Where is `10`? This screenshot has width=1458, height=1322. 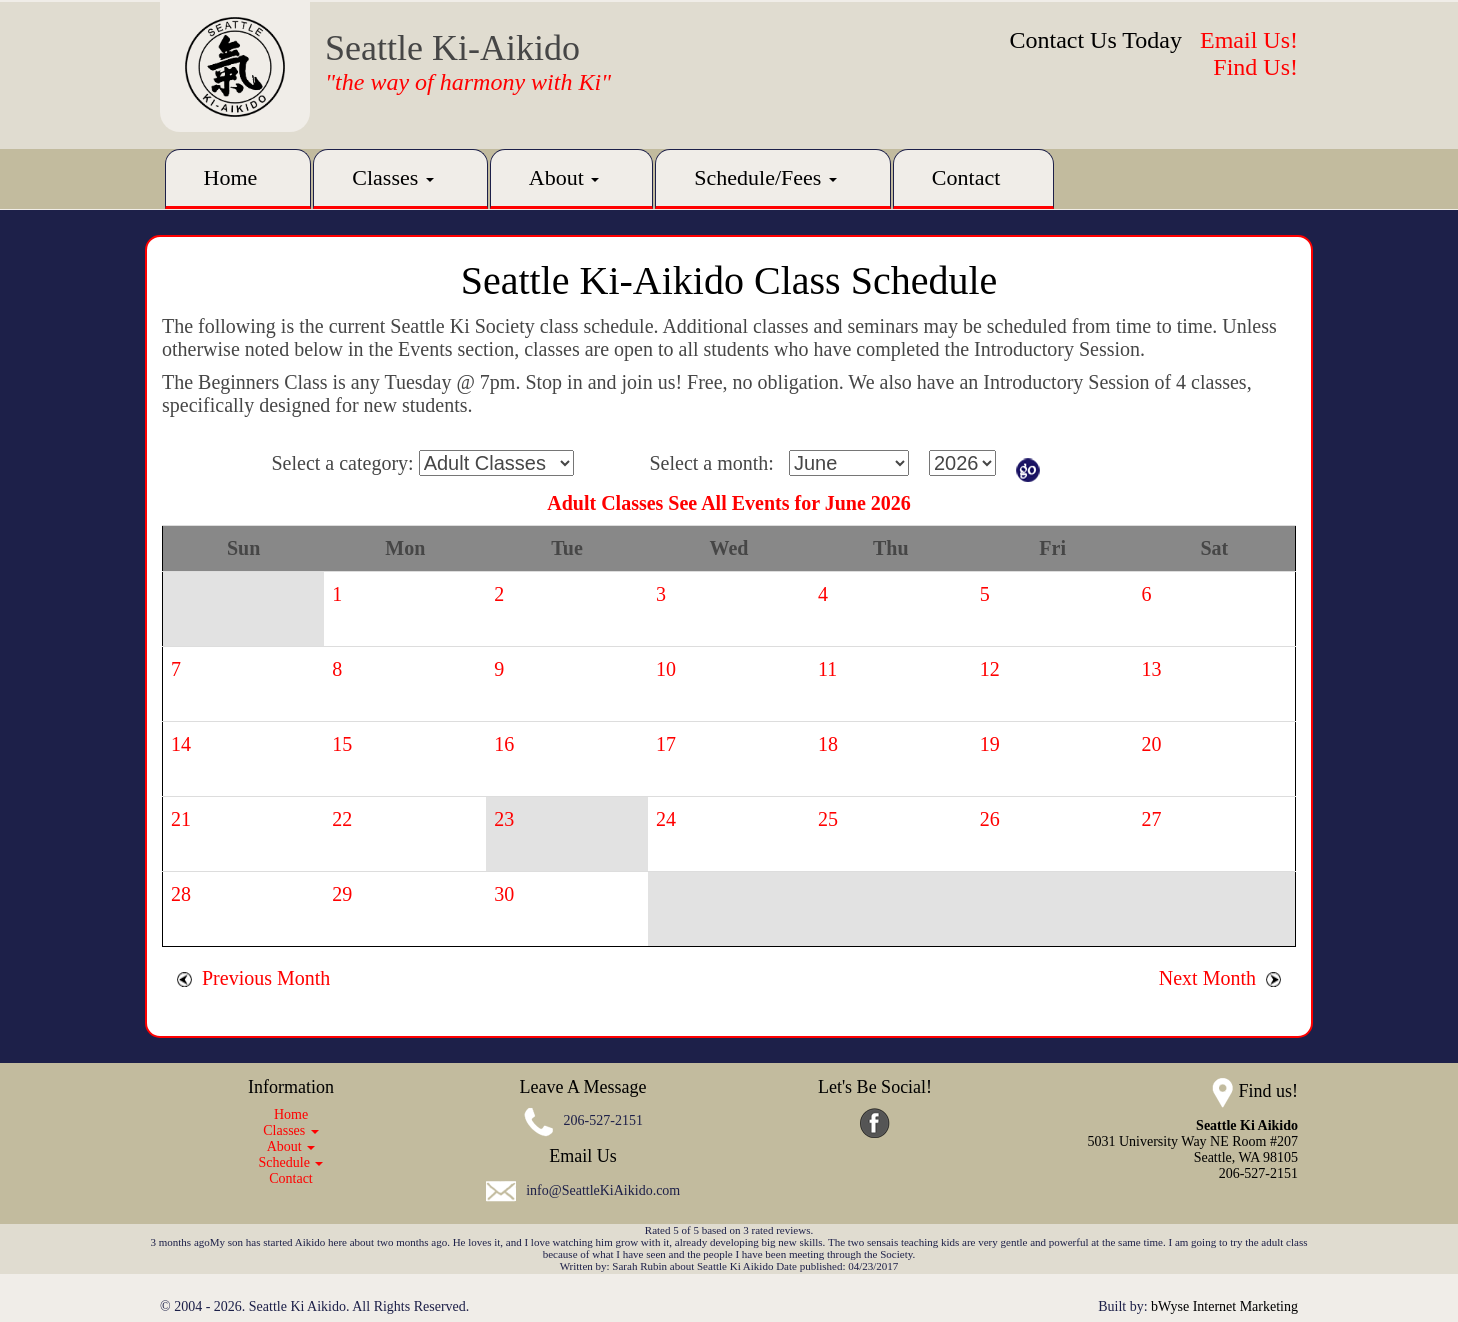
10 is located at coordinates (666, 669).